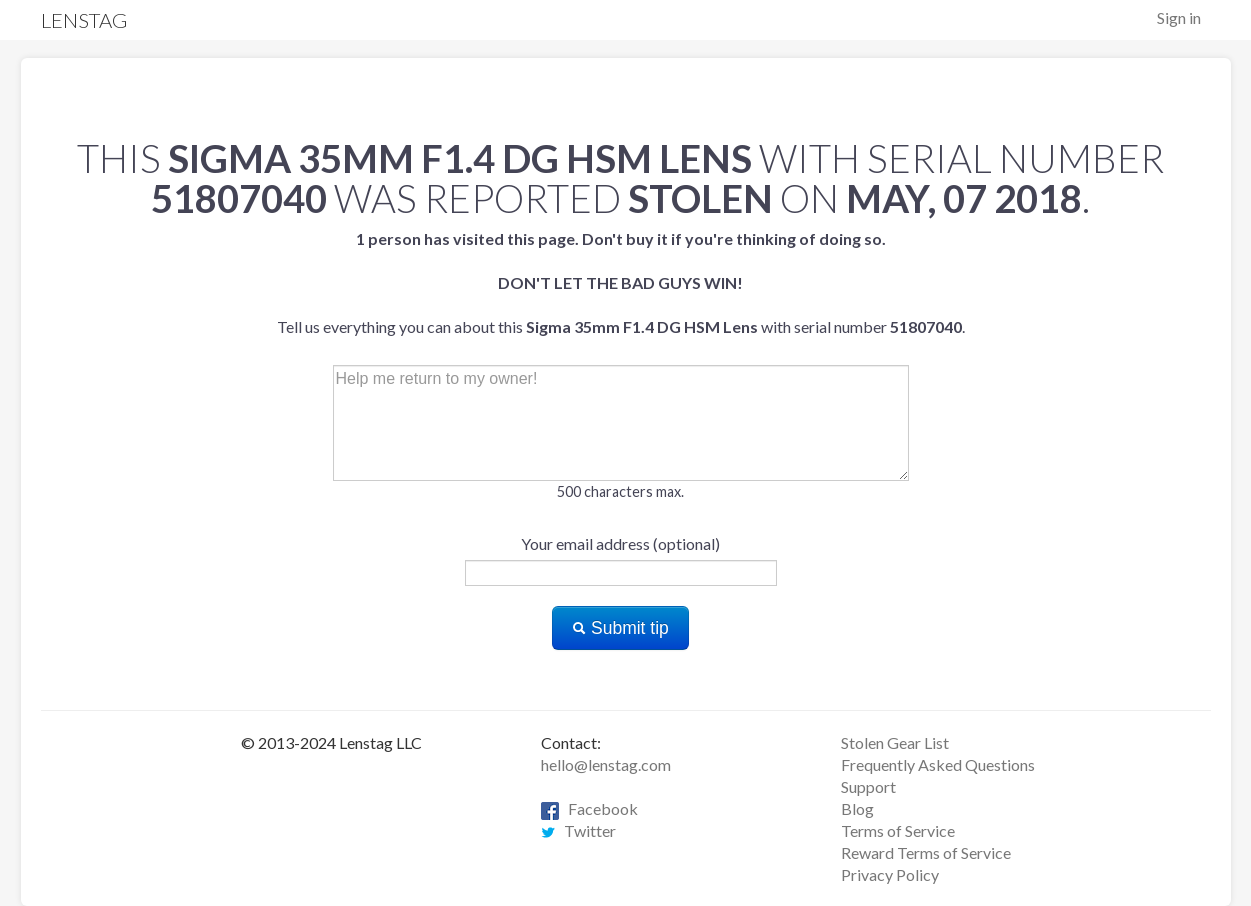 The height and width of the screenshot is (906, 1251). I want to click on Twitter, so click(578, 830).